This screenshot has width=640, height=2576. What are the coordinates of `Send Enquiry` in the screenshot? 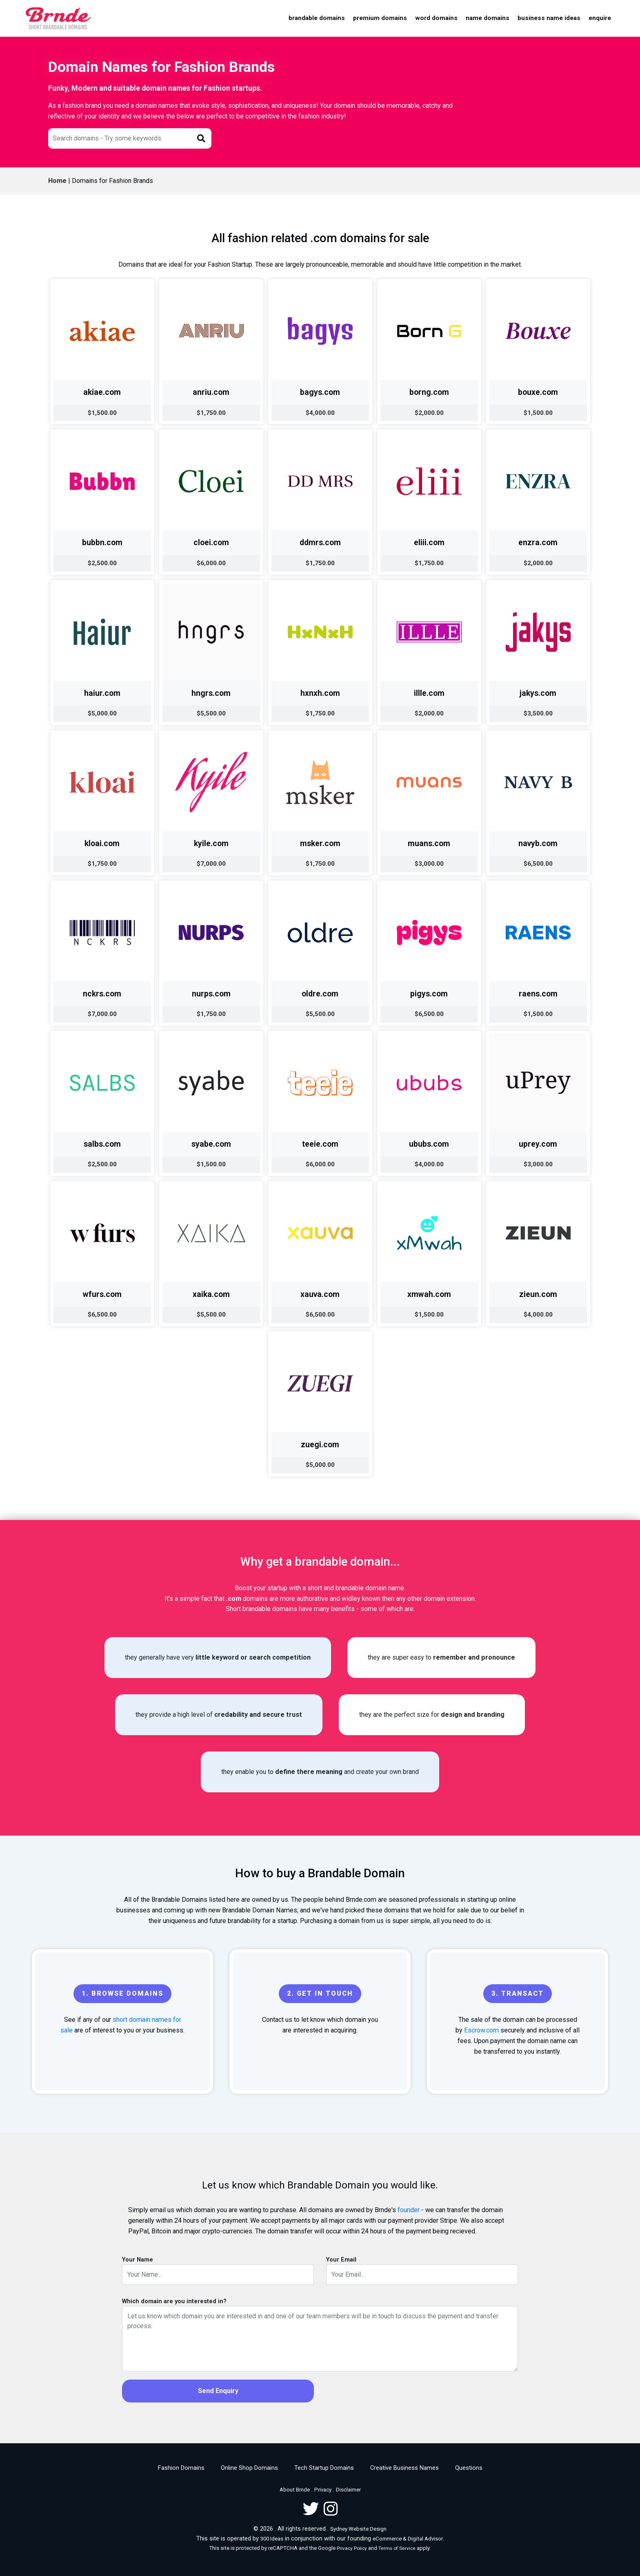 It's located at (218, 2391).